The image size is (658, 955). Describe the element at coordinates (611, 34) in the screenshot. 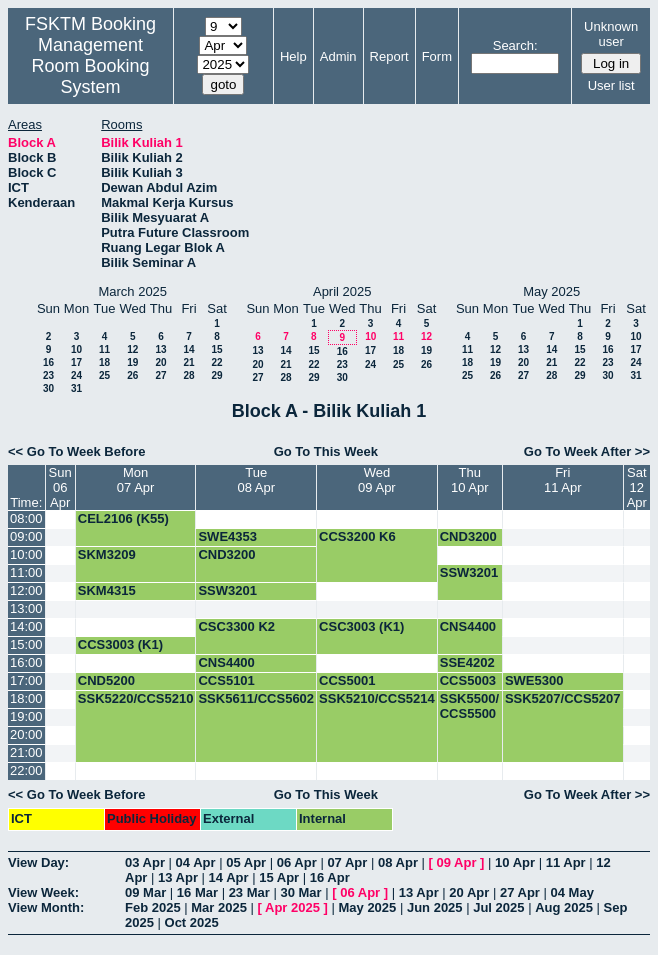

I see `Unknown user` at that location.